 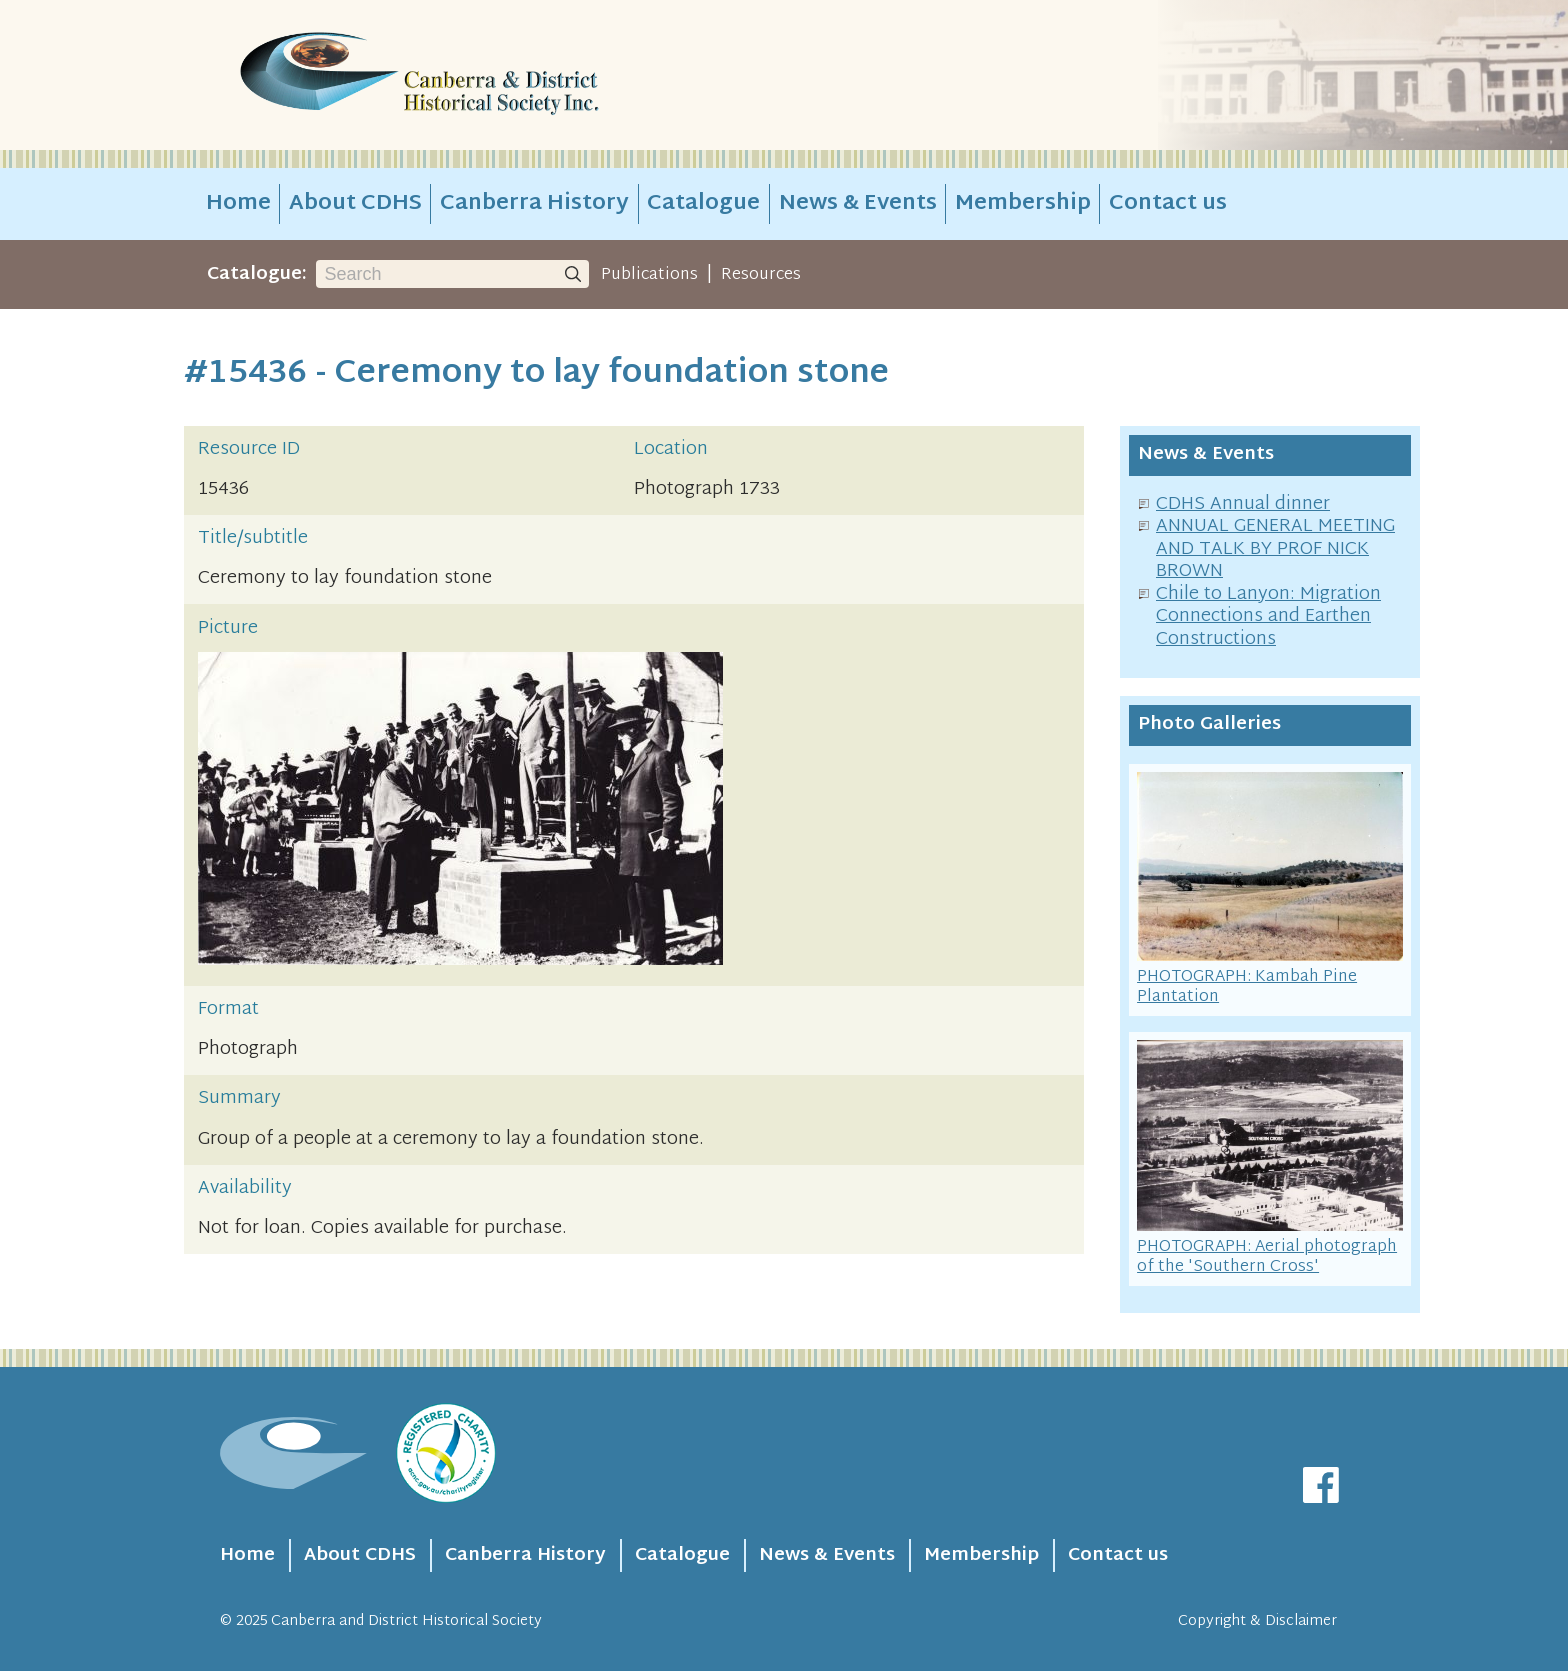 I want to click on Home, so click(x=238, y=204).